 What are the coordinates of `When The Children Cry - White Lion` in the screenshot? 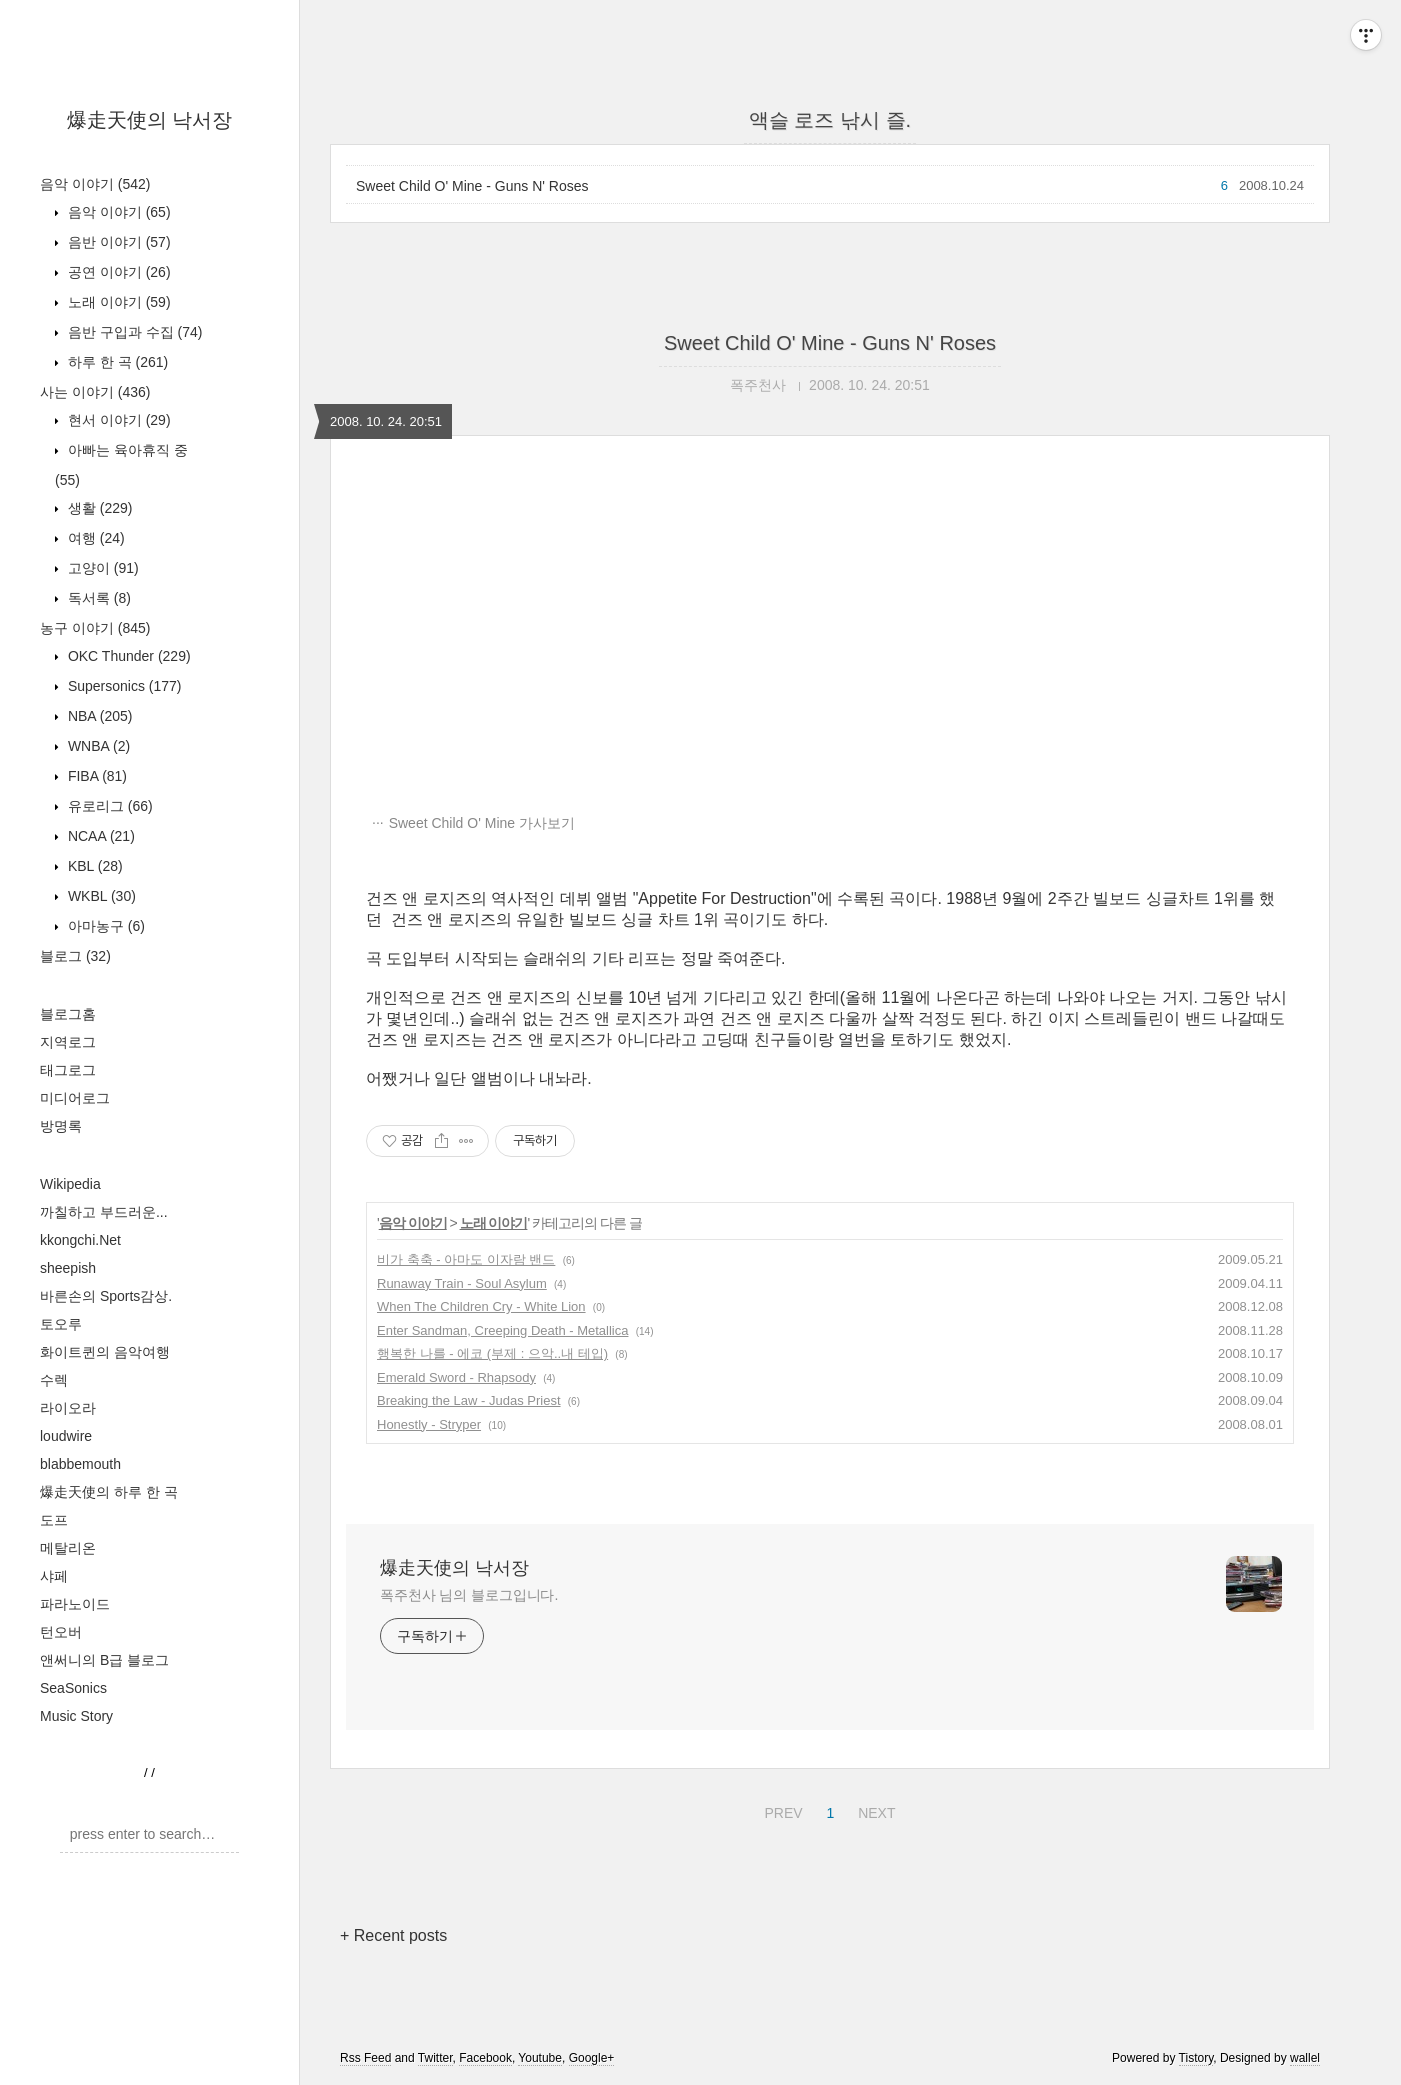 It's located at (481, 1306).